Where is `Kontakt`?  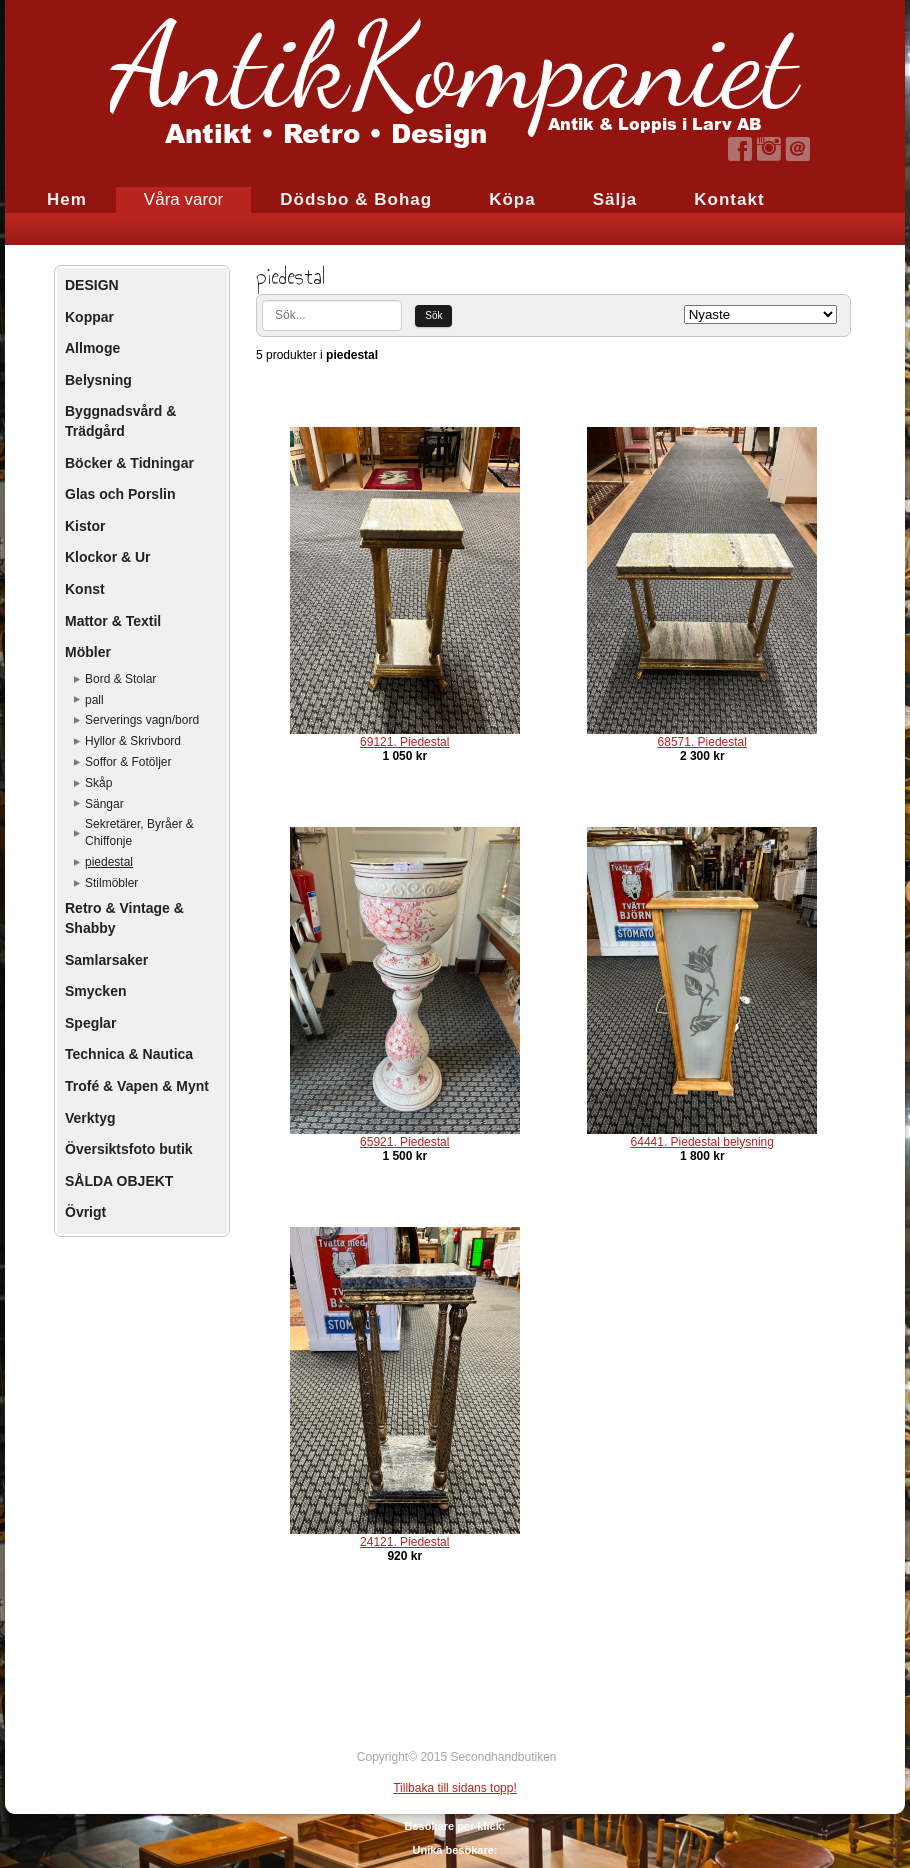 Kontakt is located at coordinates (729, 199).